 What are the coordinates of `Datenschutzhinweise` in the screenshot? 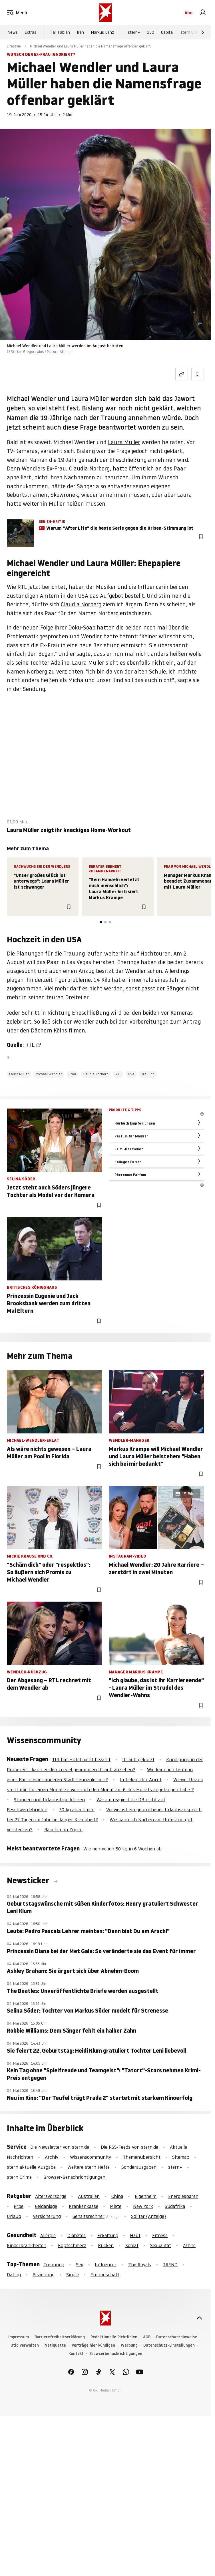 It's located at (176, 2337).